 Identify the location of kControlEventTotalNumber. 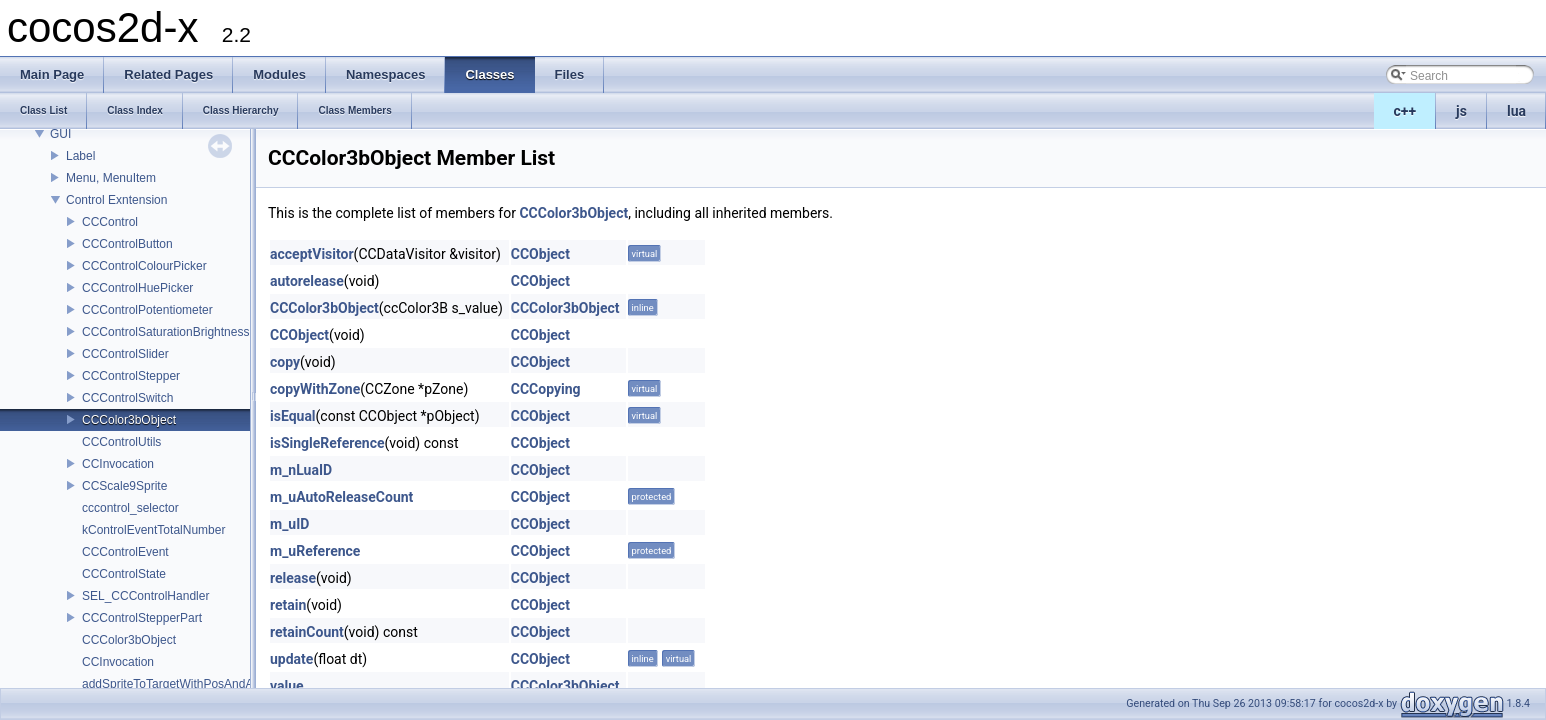
(153, 530).